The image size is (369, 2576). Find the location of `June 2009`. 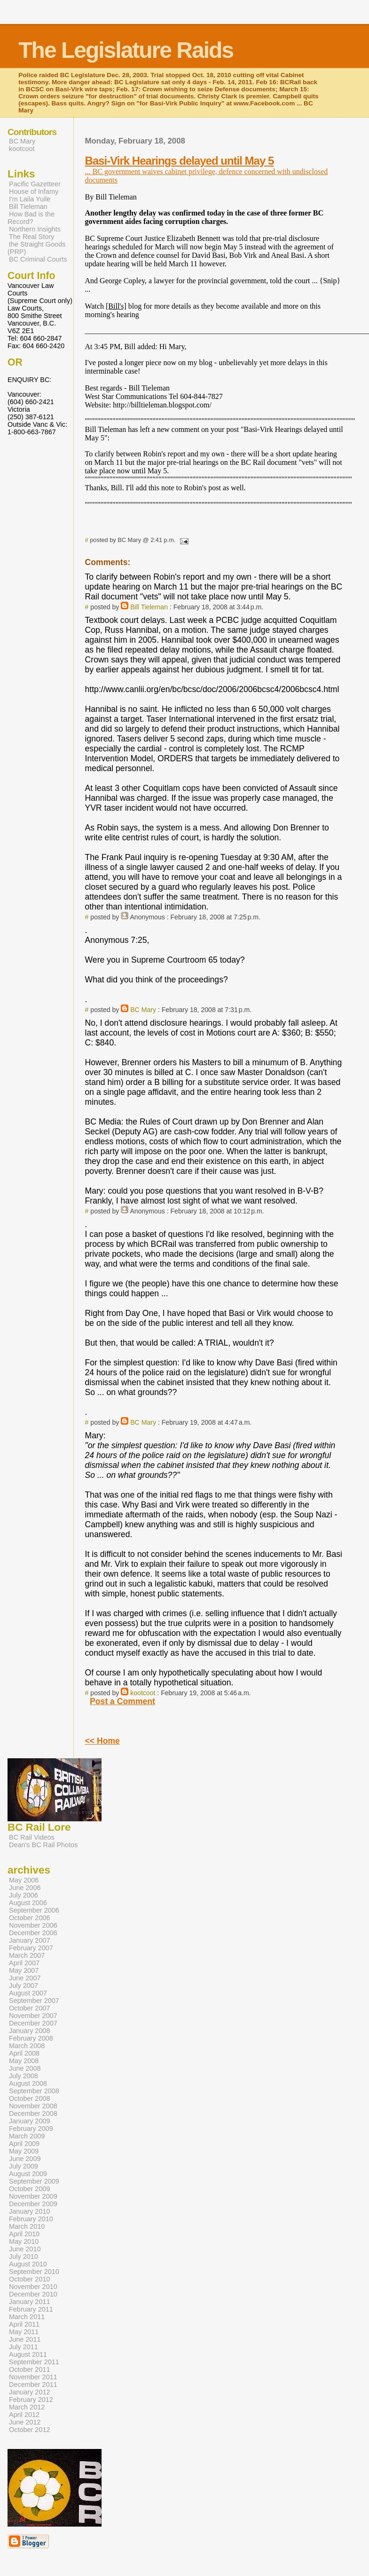

June 2009 is located at coordinates (24, 2158).